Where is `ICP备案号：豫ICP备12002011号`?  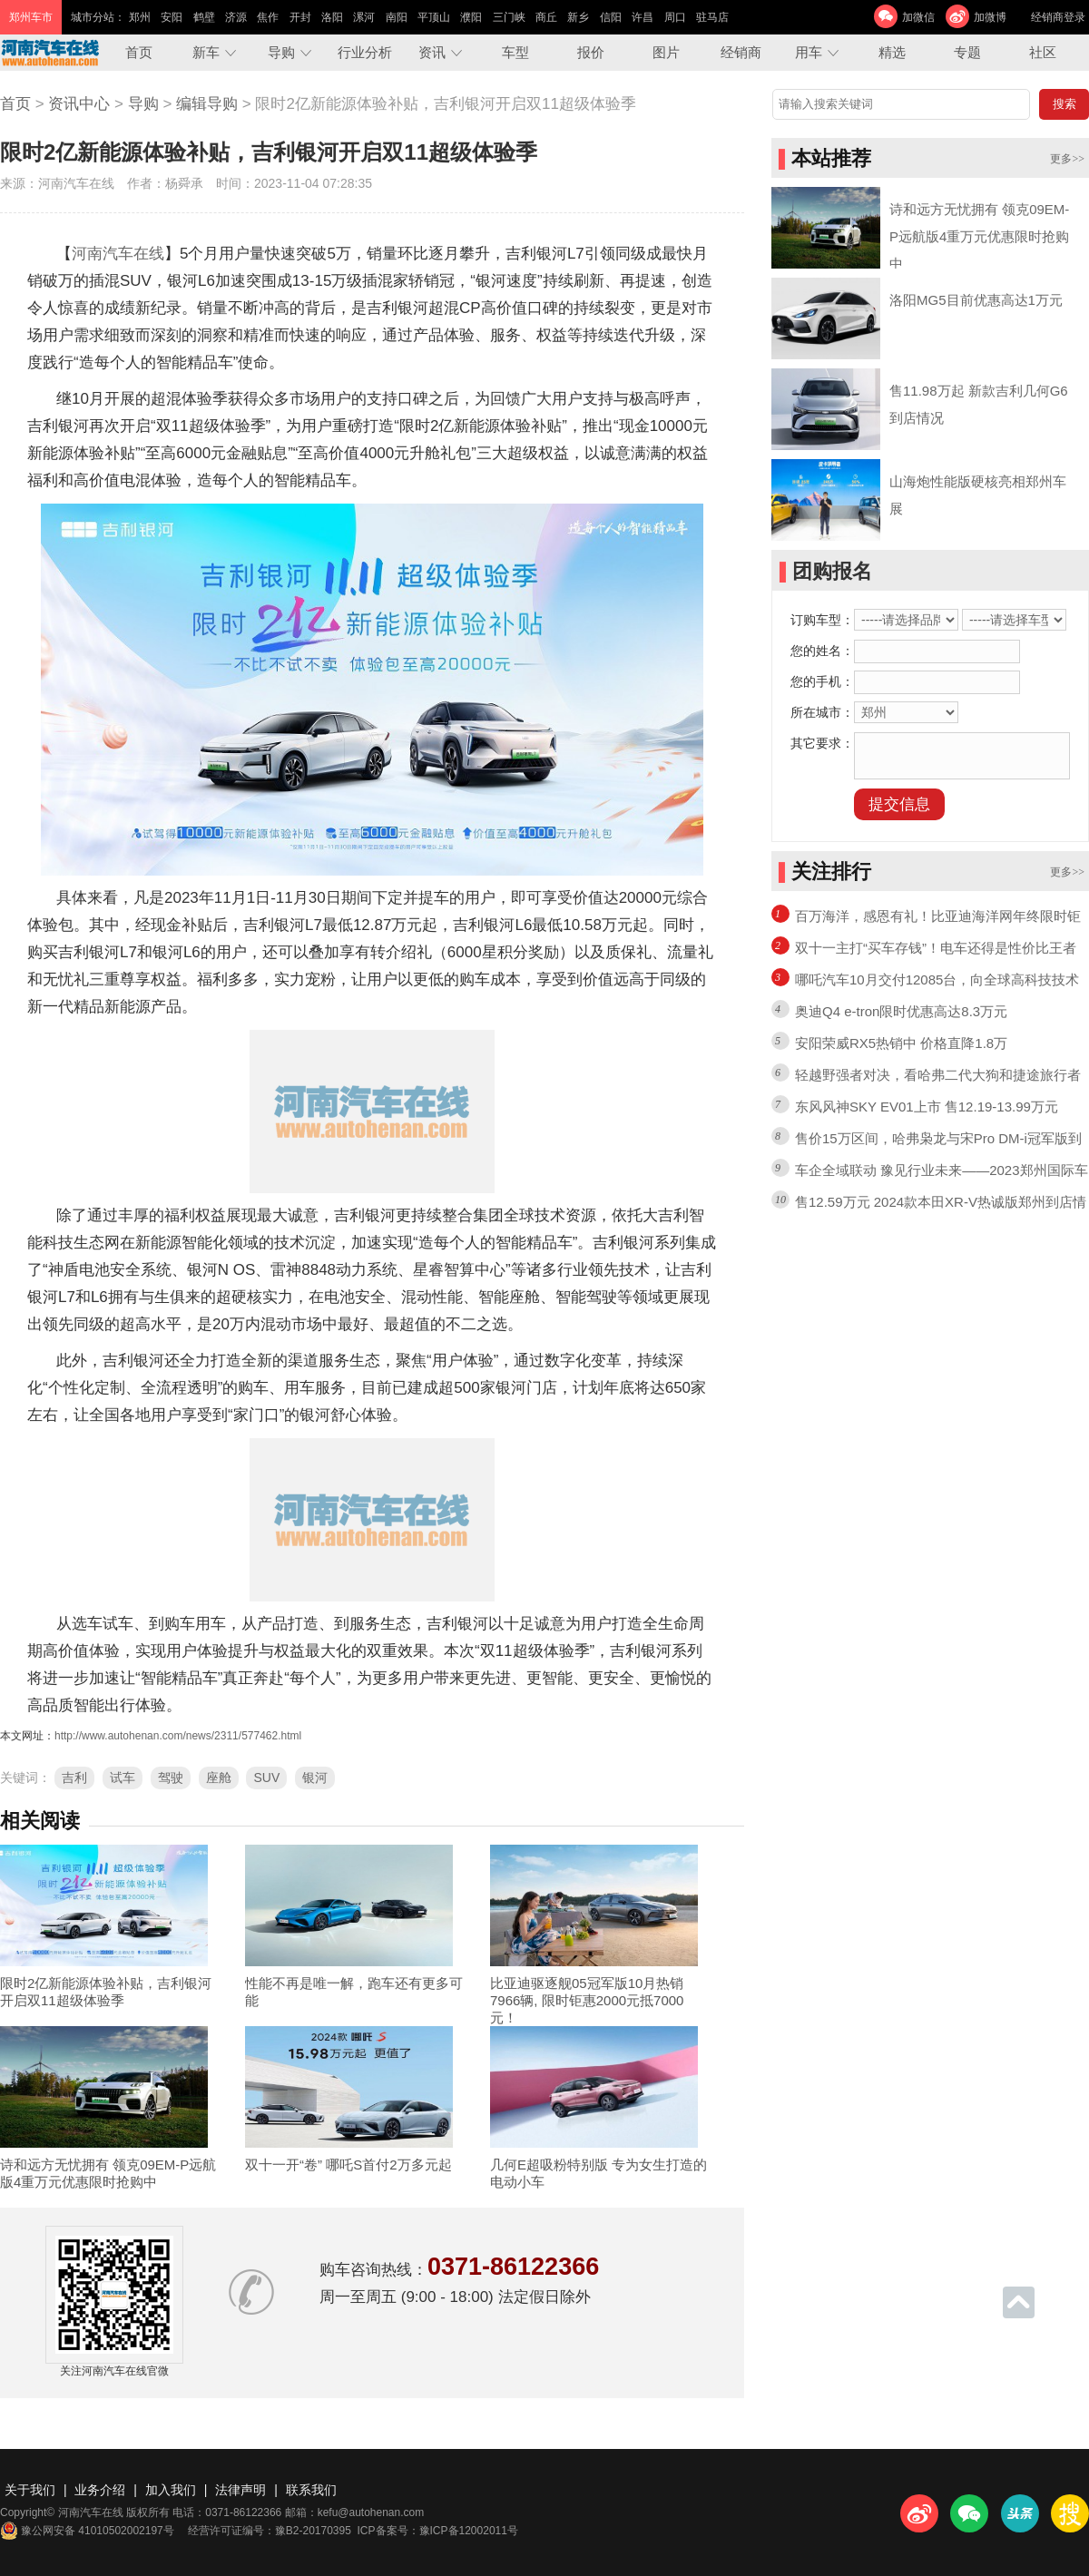
ICP备案号：豫ICP备12002011号 is located at coordinates (438, 2530).